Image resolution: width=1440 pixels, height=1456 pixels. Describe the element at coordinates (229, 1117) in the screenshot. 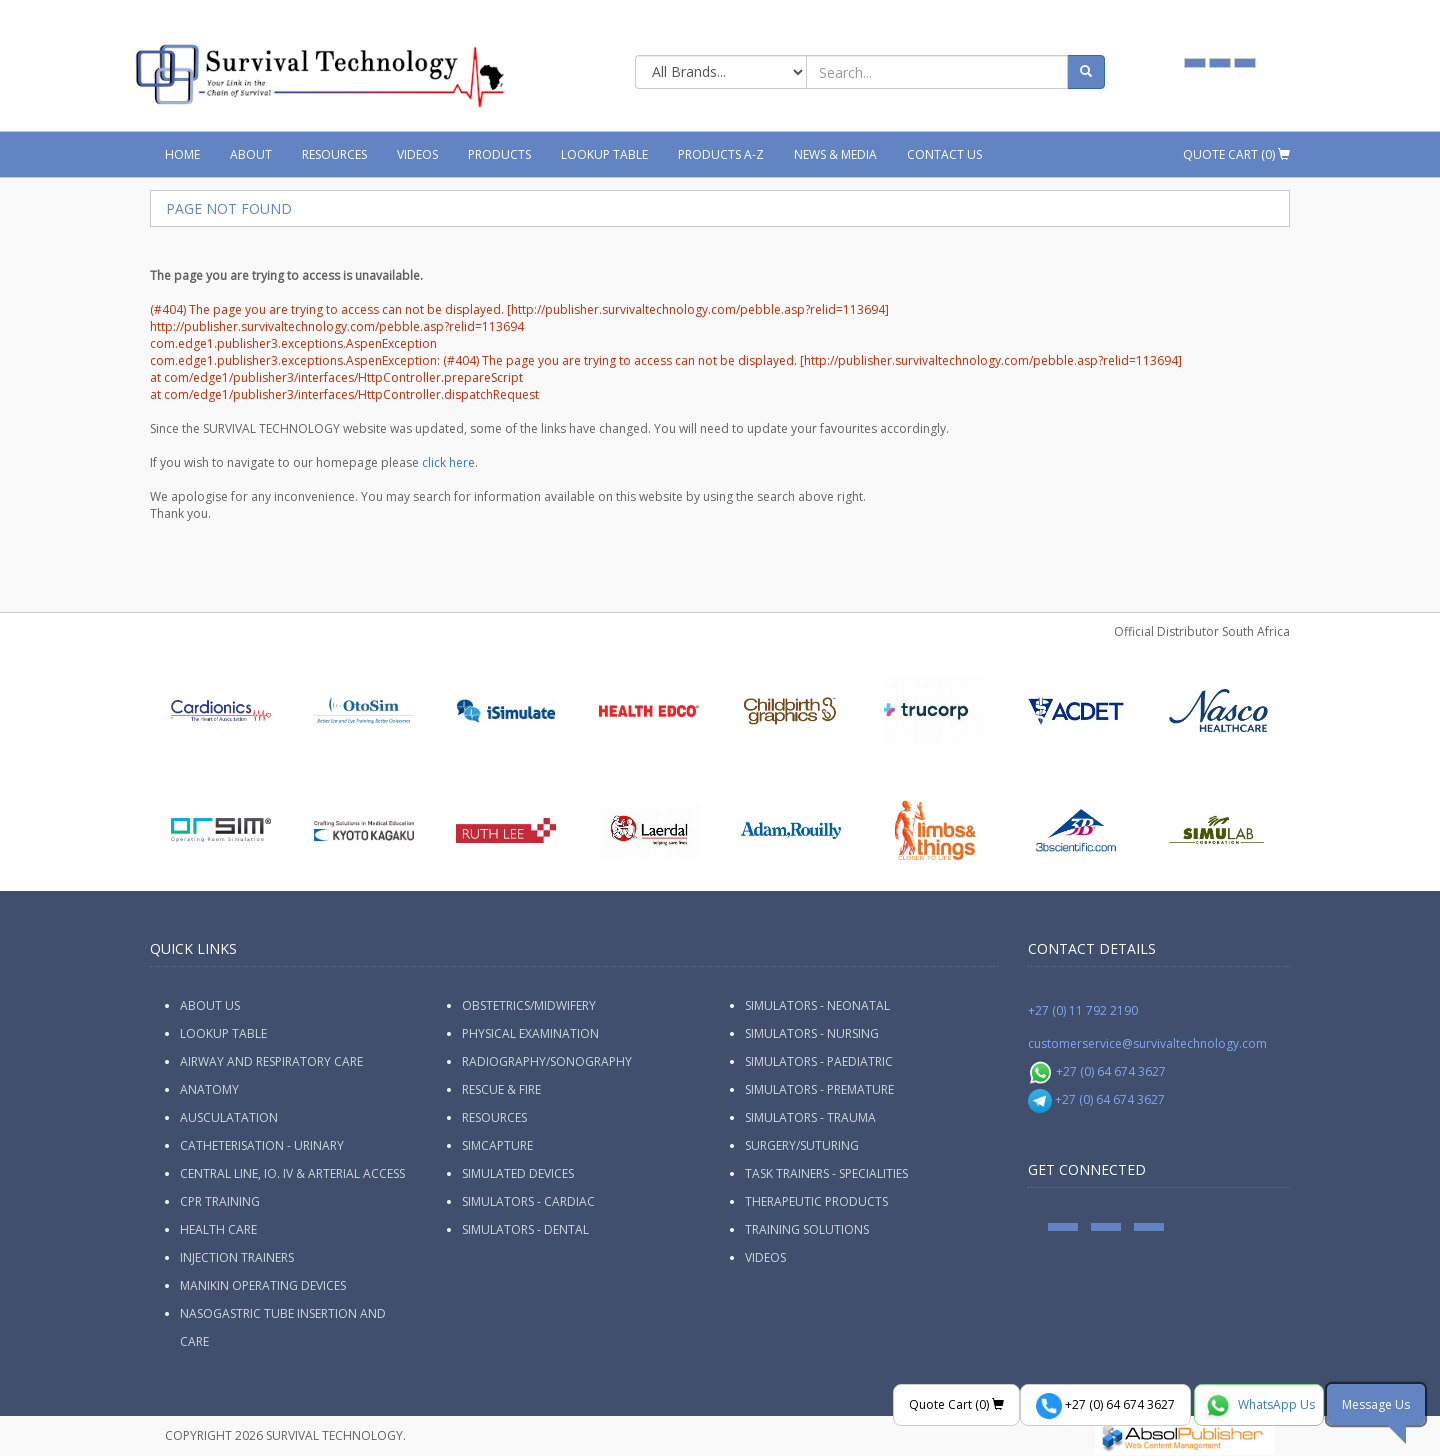

I see `Ausculatation` at that location.